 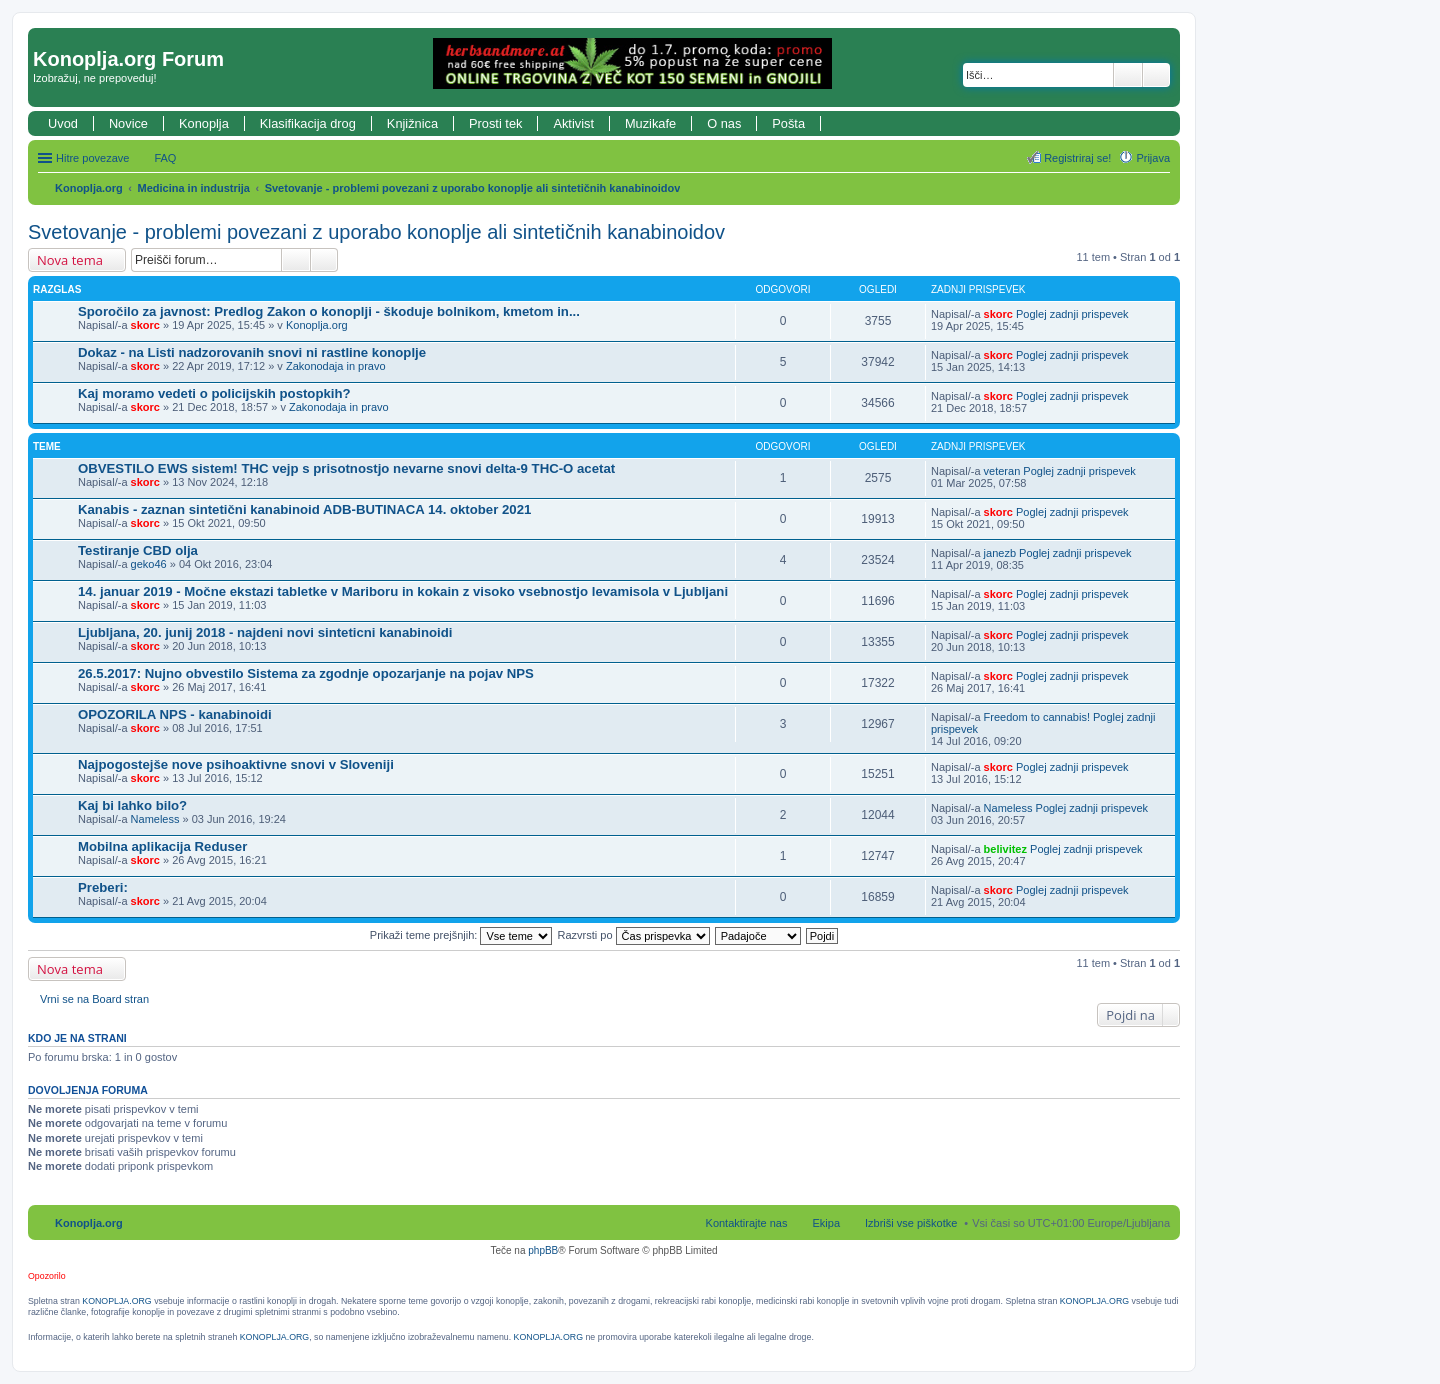 I want to click on Vrni se na Board stran, so click(x=94, y=999).